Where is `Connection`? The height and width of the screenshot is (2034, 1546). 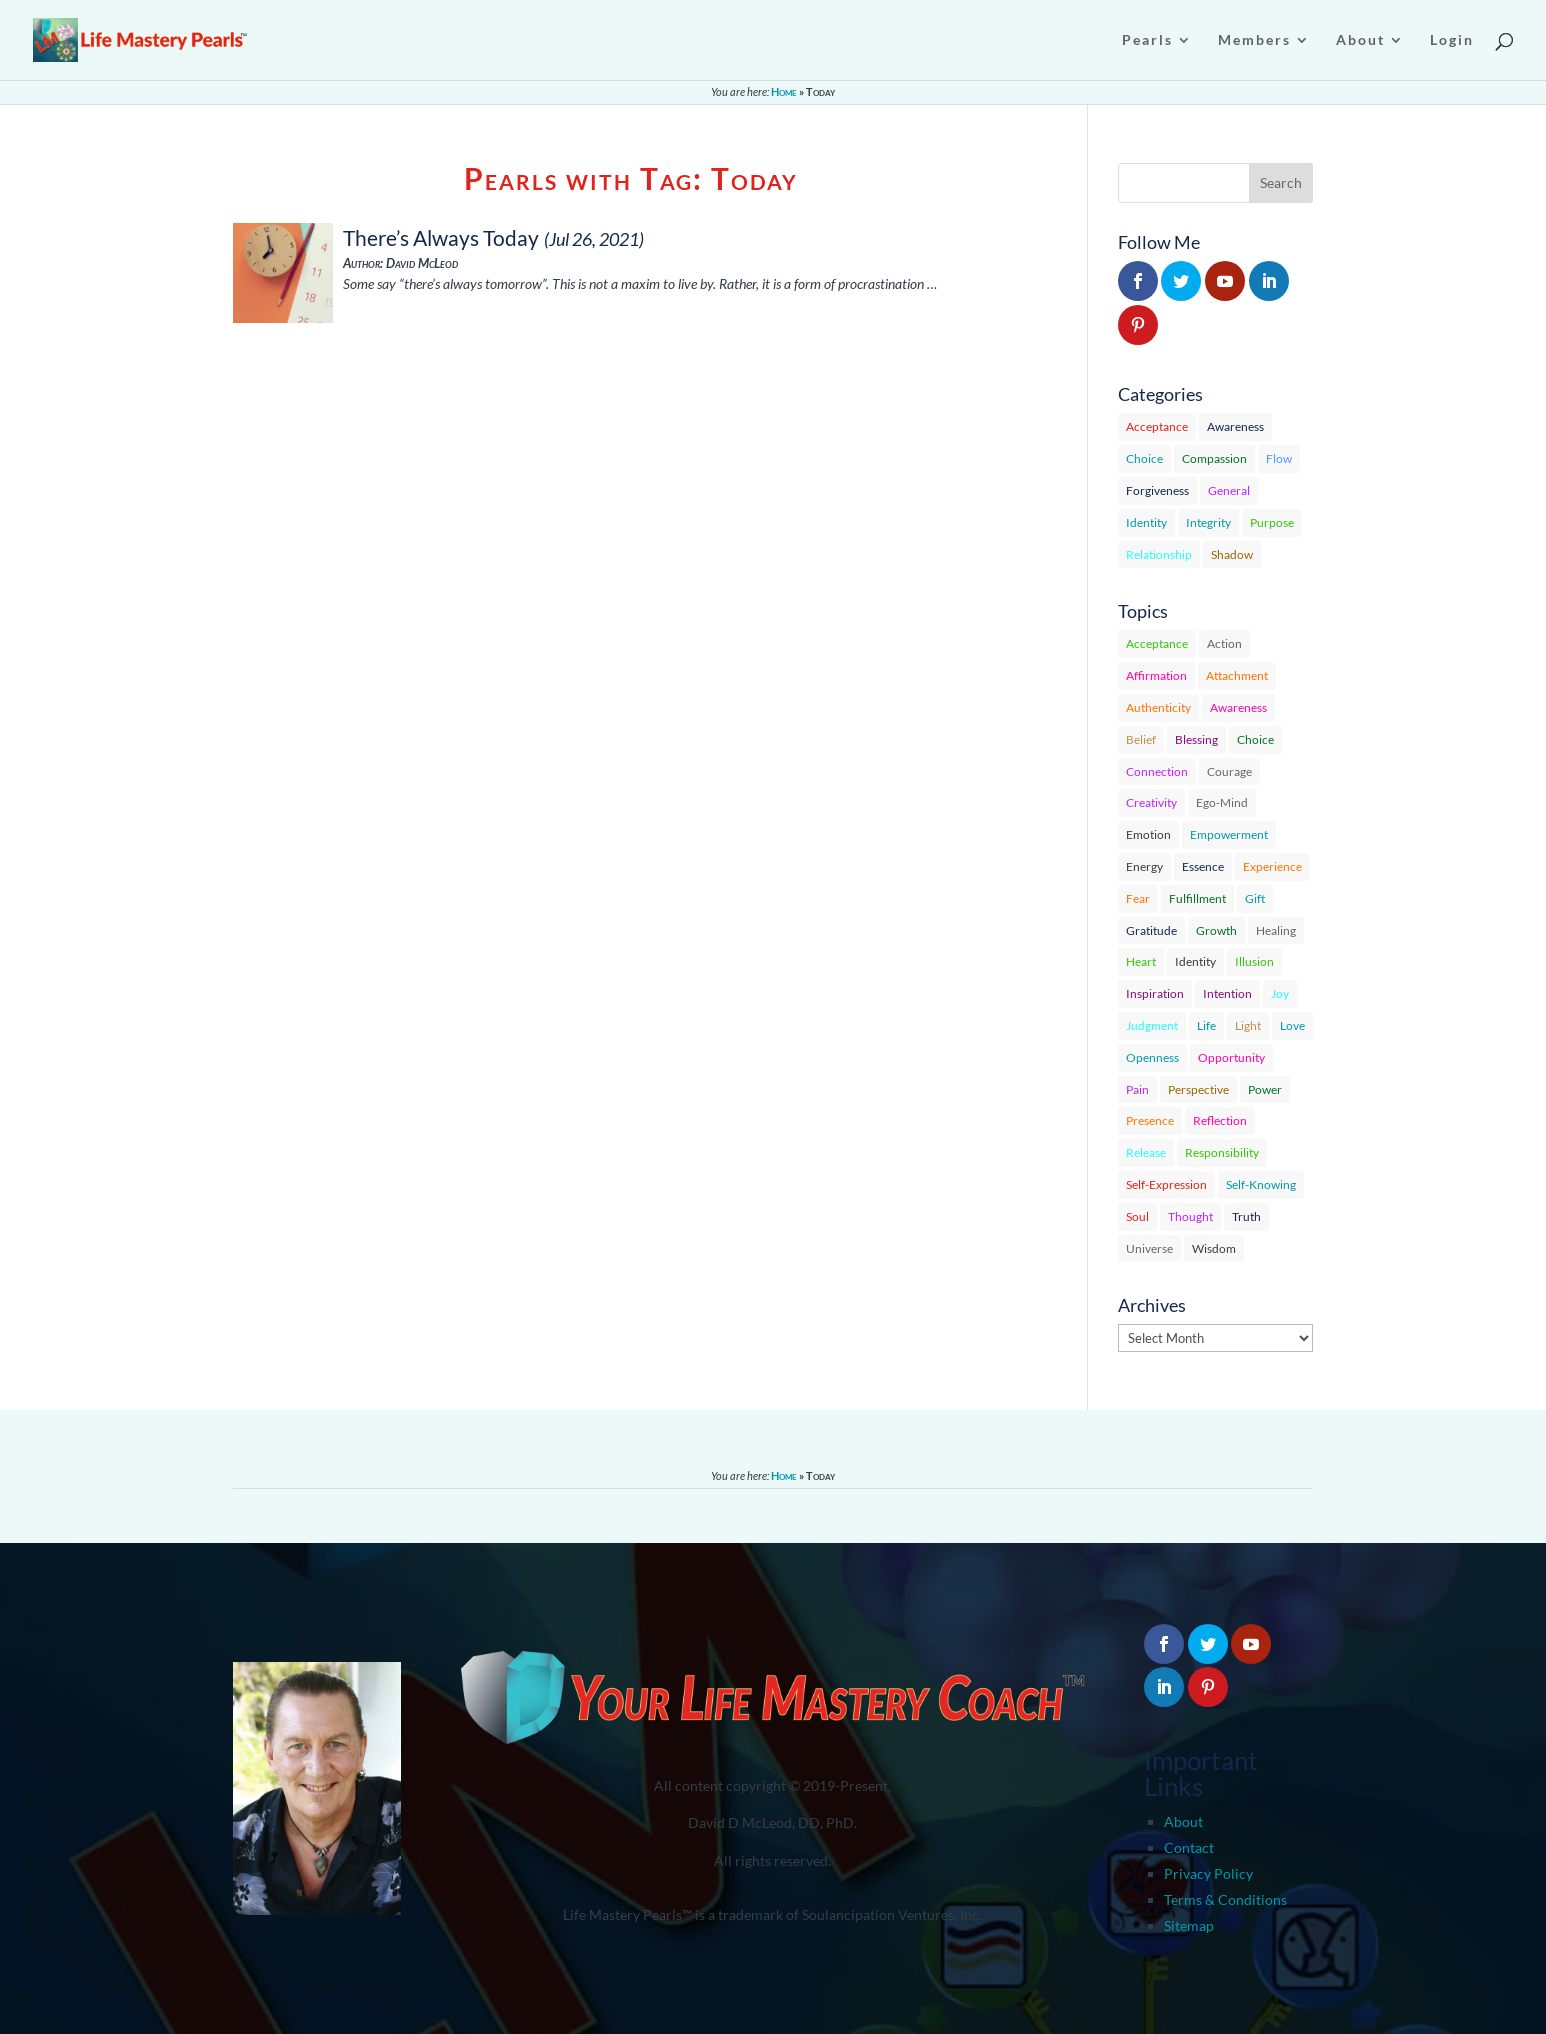 Connection is located at coordinates (1157, 771).